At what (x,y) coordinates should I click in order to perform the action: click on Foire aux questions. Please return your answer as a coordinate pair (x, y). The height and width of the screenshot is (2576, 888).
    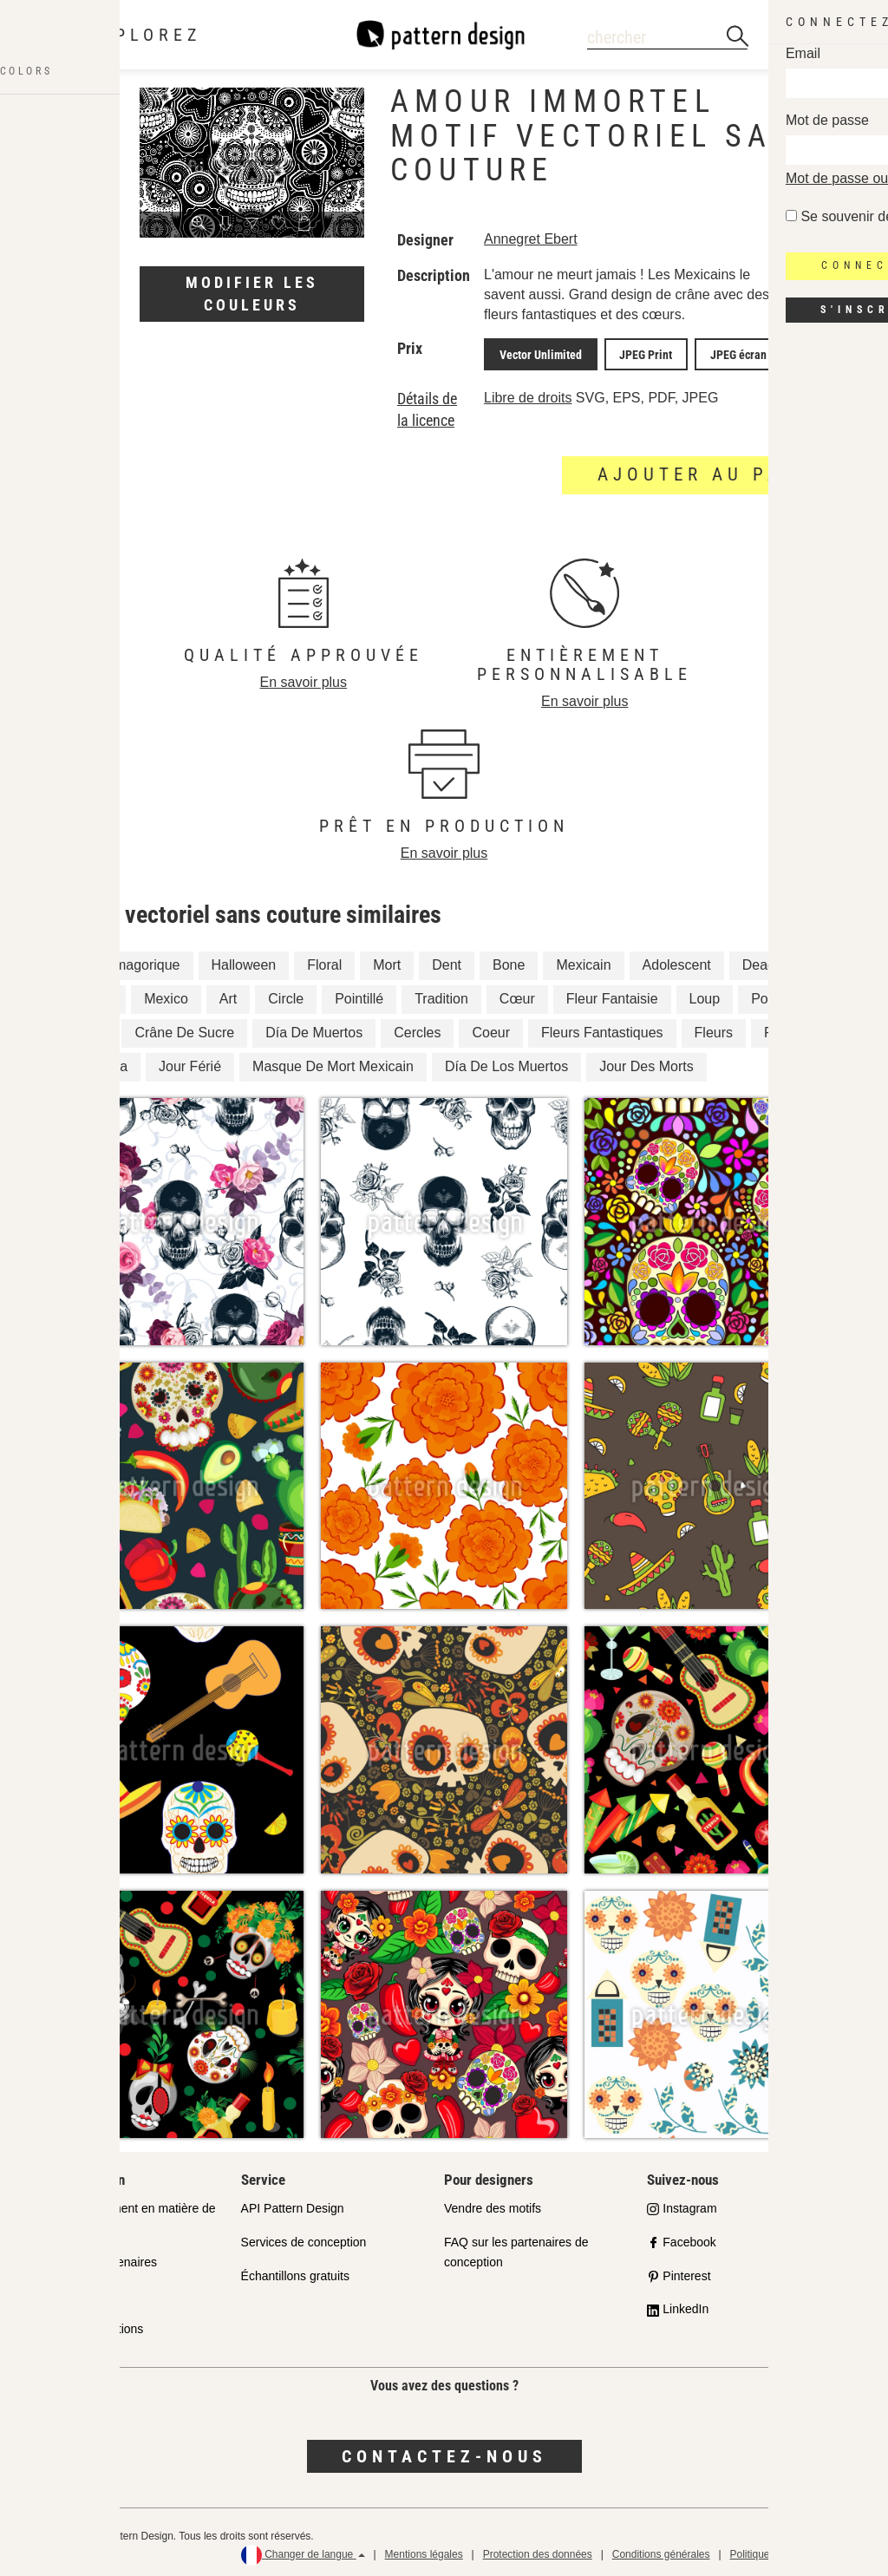
    Looking at the image, I should click on (90, 2325).